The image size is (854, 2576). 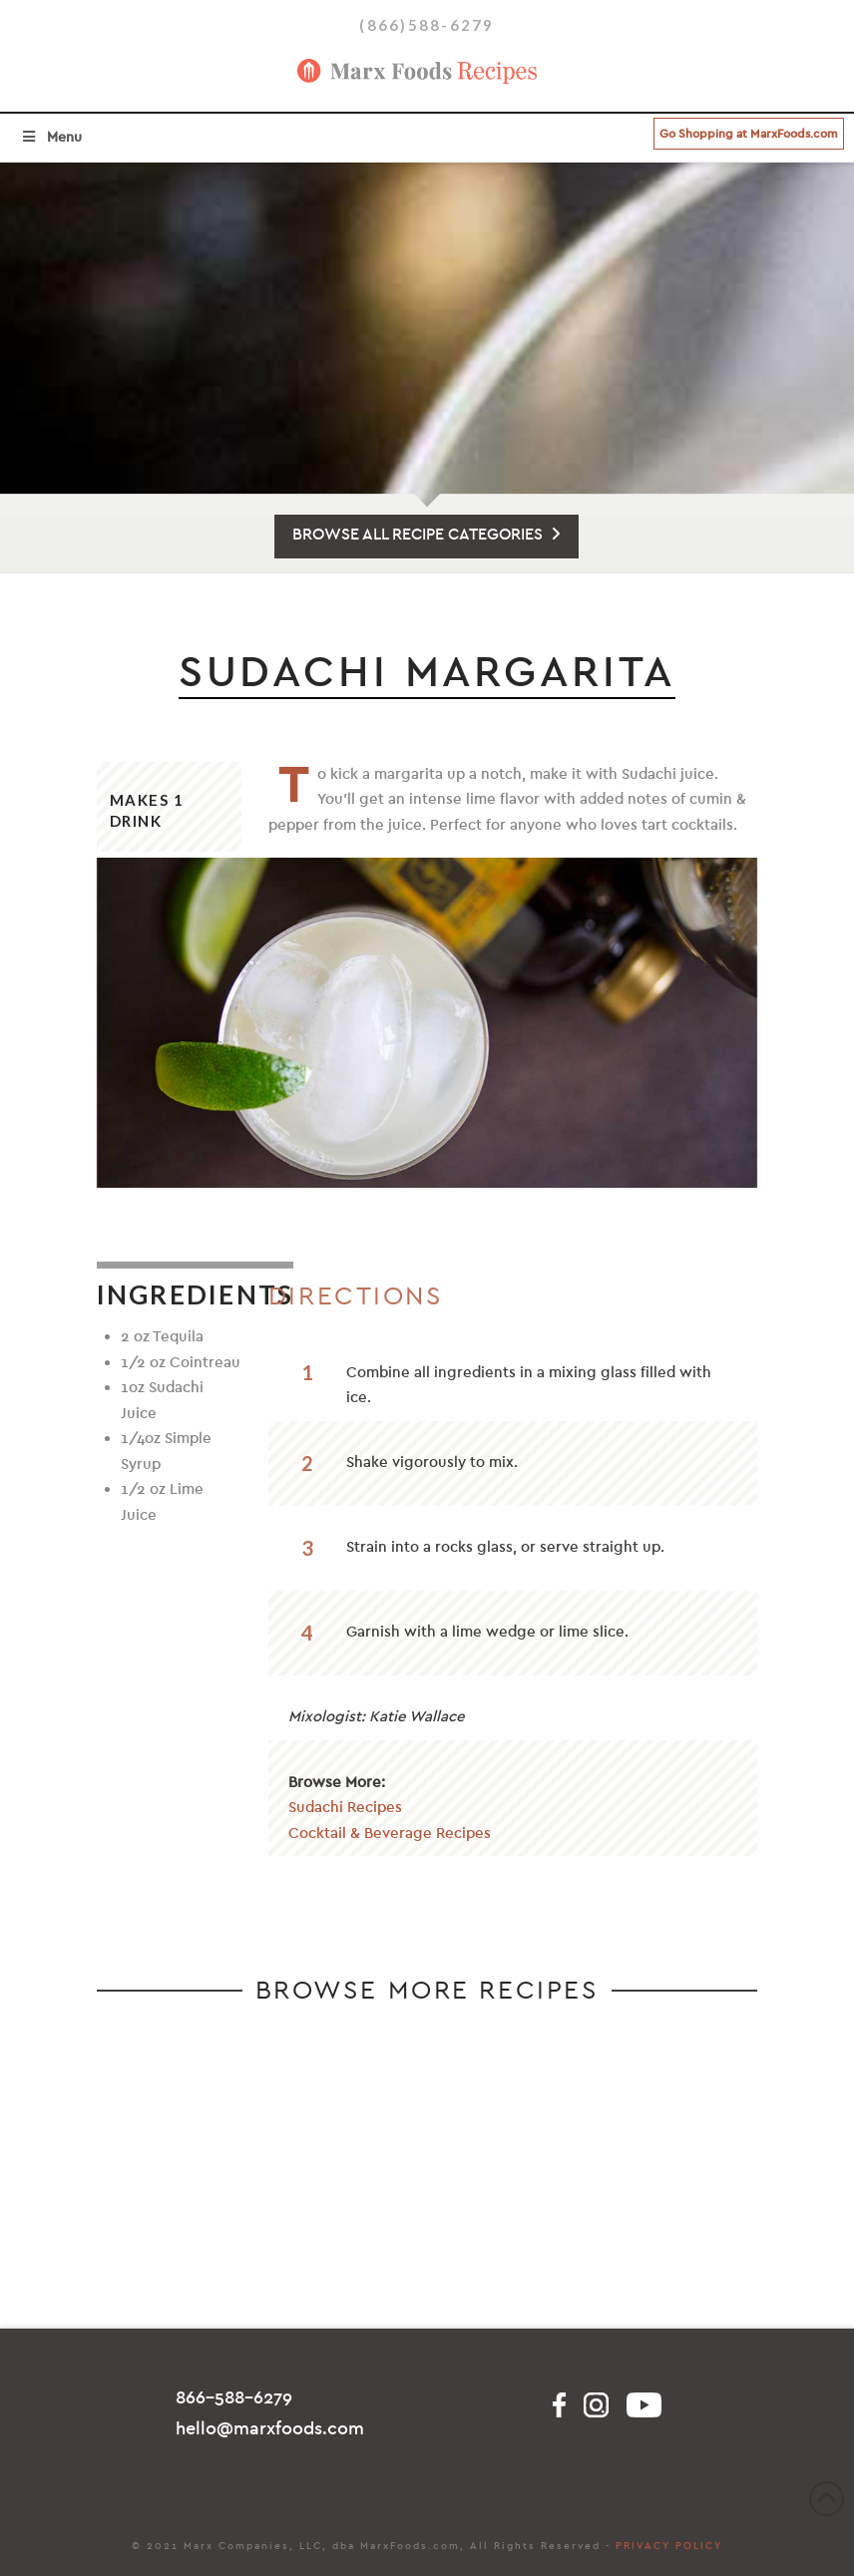 I want to click on 866-588-6279, so click(x=234, y=2398).